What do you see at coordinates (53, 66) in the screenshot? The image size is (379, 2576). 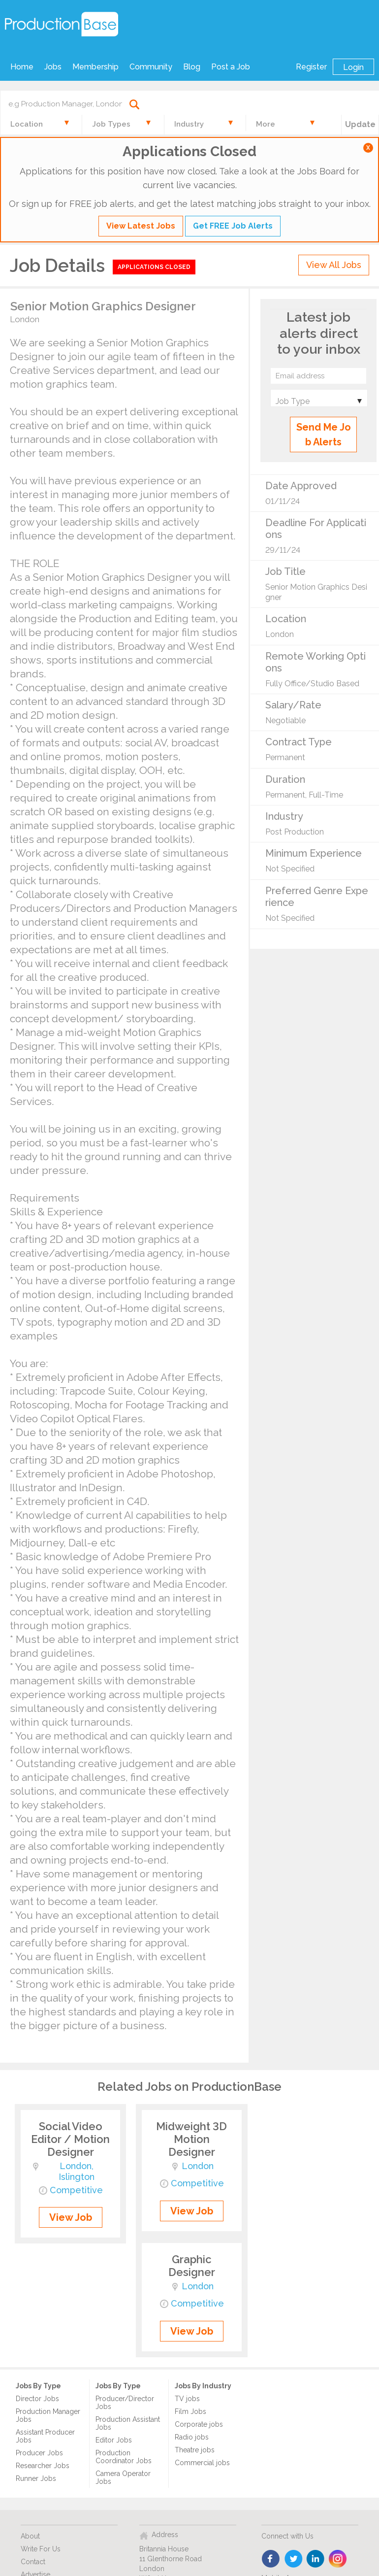 I see `Jobs` at bounding box center [53, 66].